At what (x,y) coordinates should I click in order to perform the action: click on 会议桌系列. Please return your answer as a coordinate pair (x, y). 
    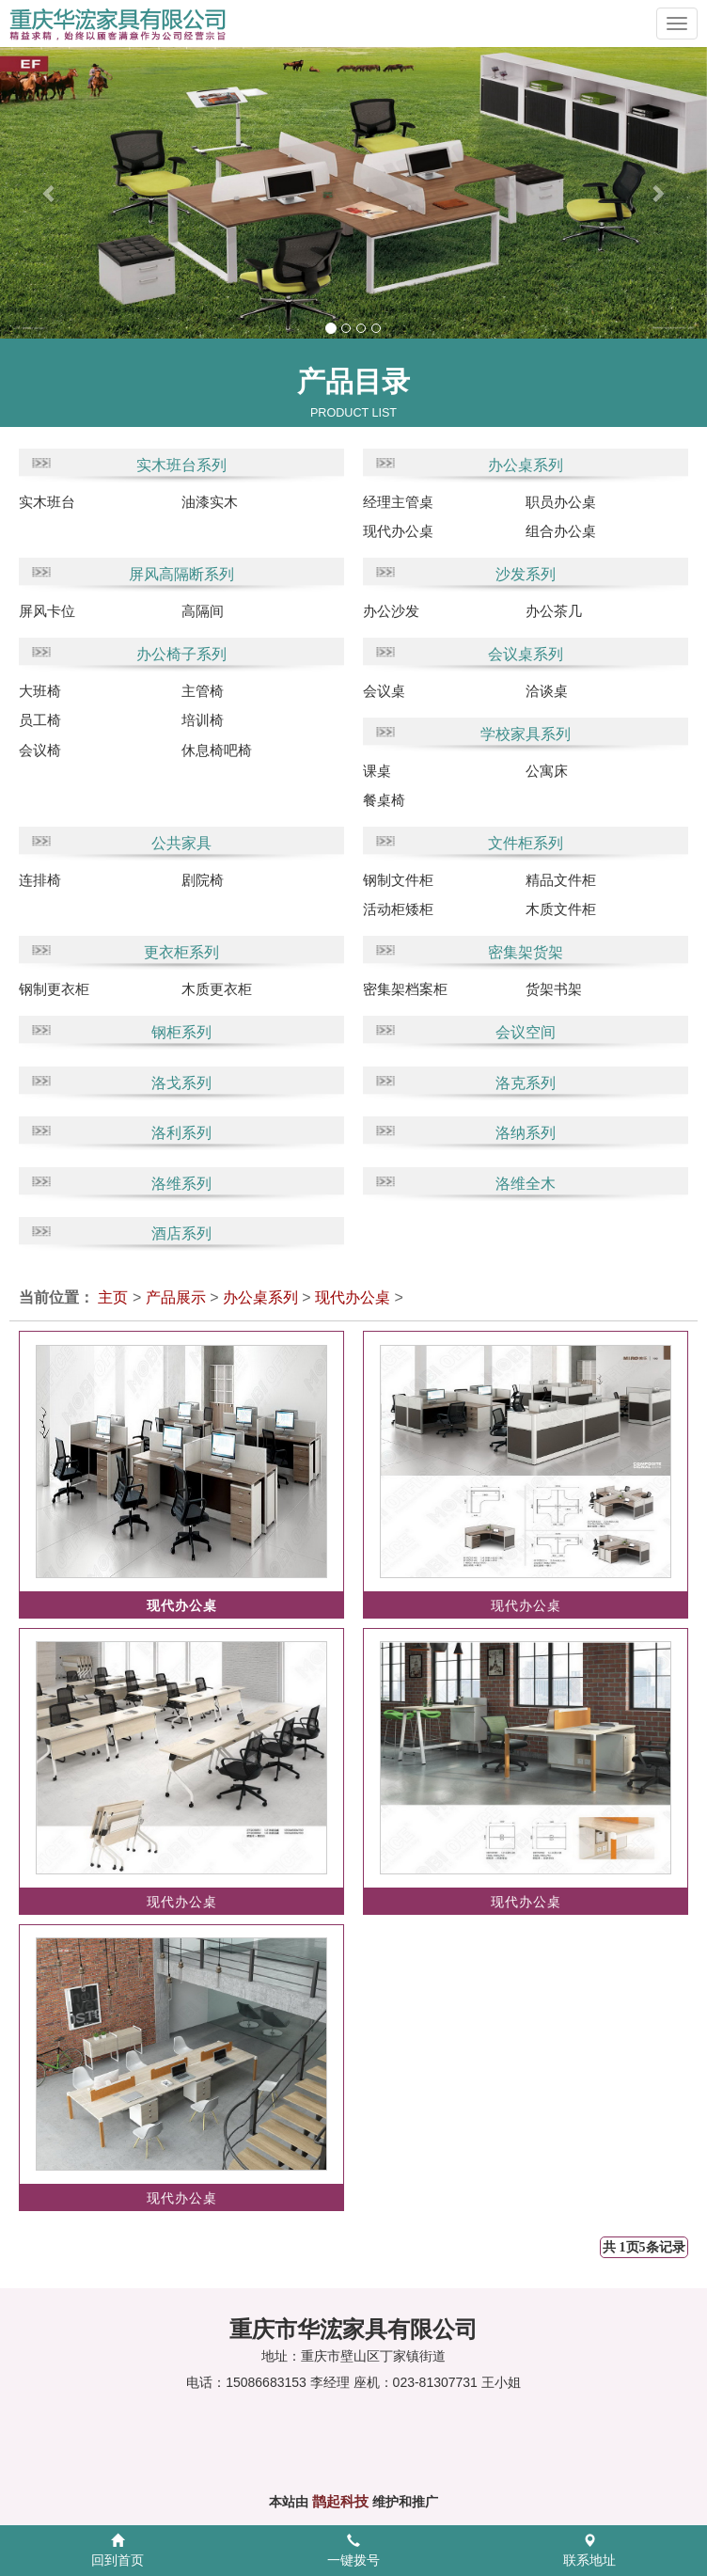
    Looking at the image, I should click on (525, 654).